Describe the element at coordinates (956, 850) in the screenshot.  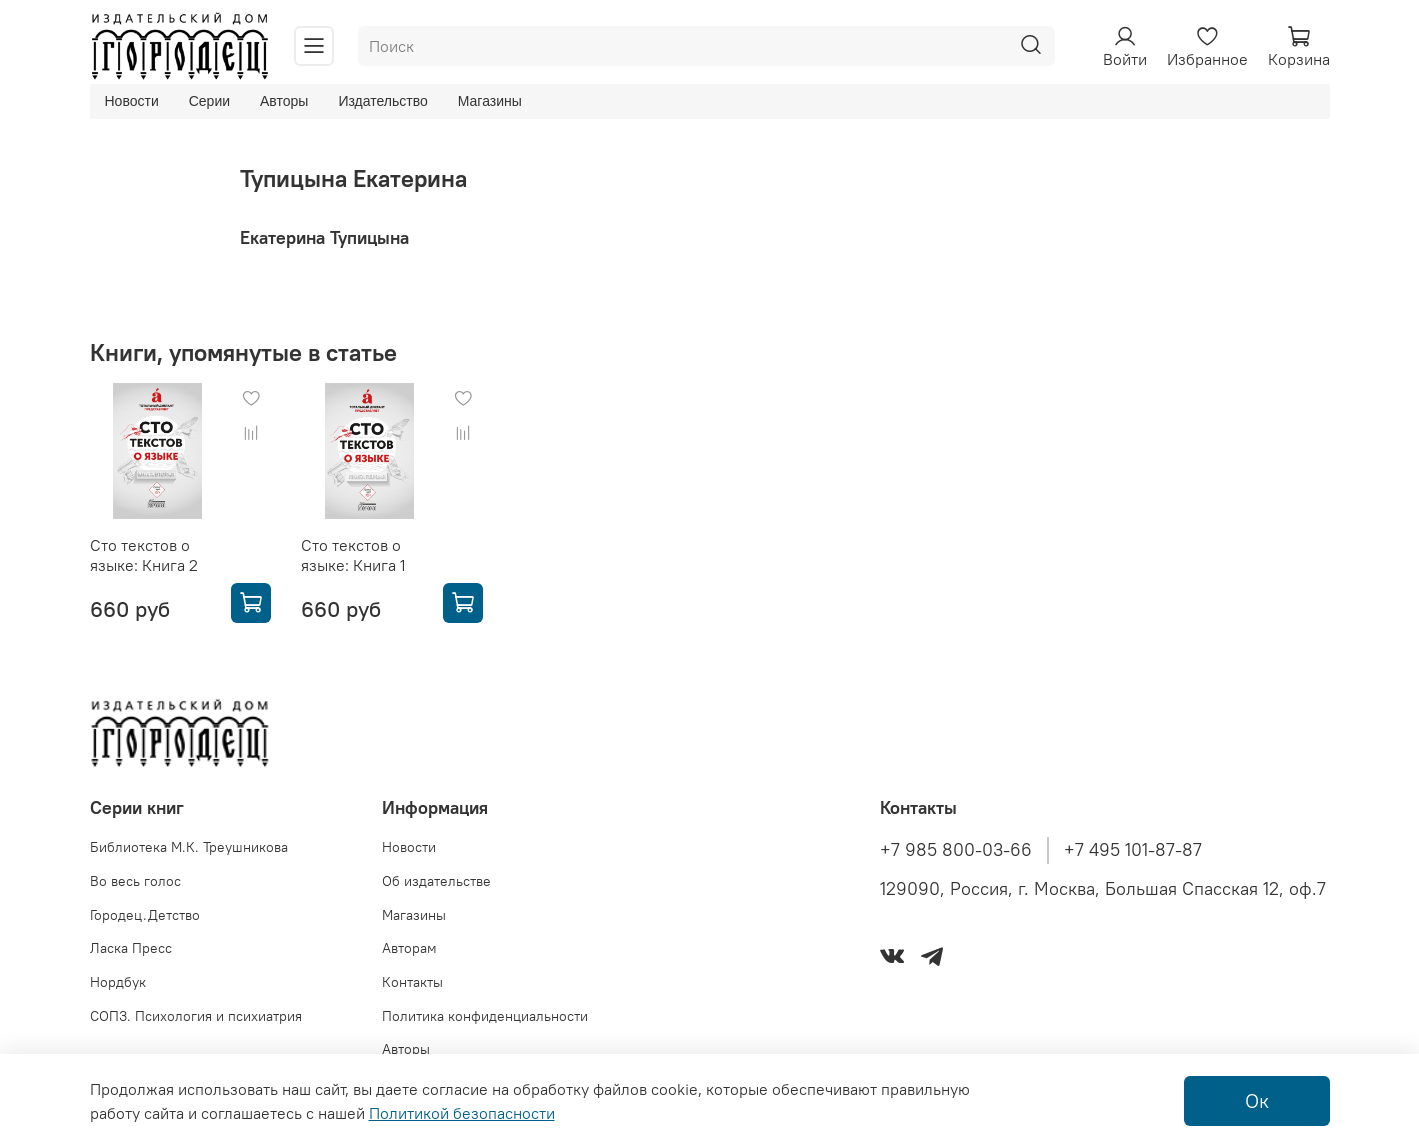
I see `+7 985 800-03-66` at that location.